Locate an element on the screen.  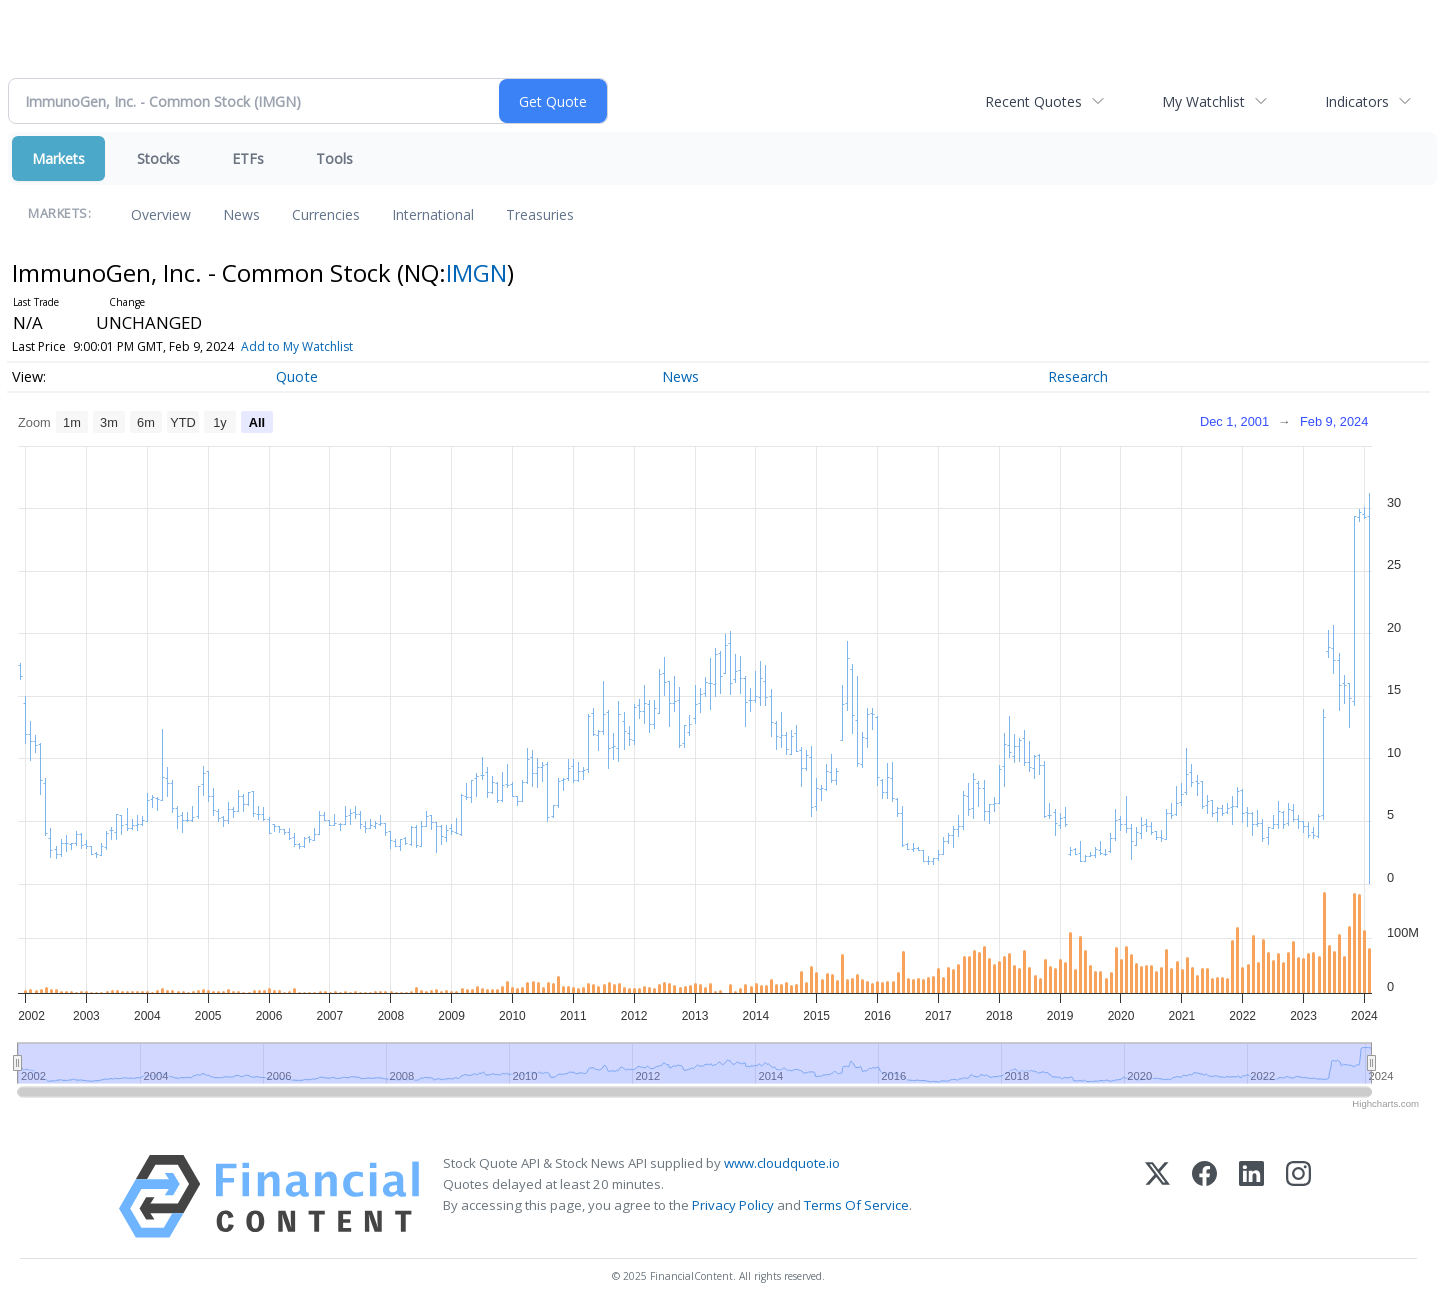
Terms Of Service is located at coordinates (856, 1205).